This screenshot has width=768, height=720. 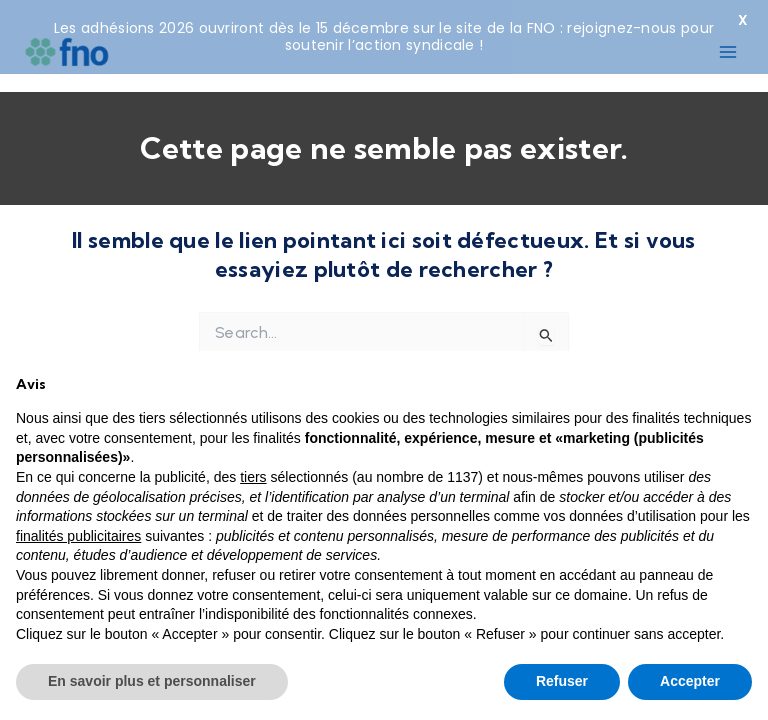 I want to click on Refuser [button], so click(x=562, y=681).